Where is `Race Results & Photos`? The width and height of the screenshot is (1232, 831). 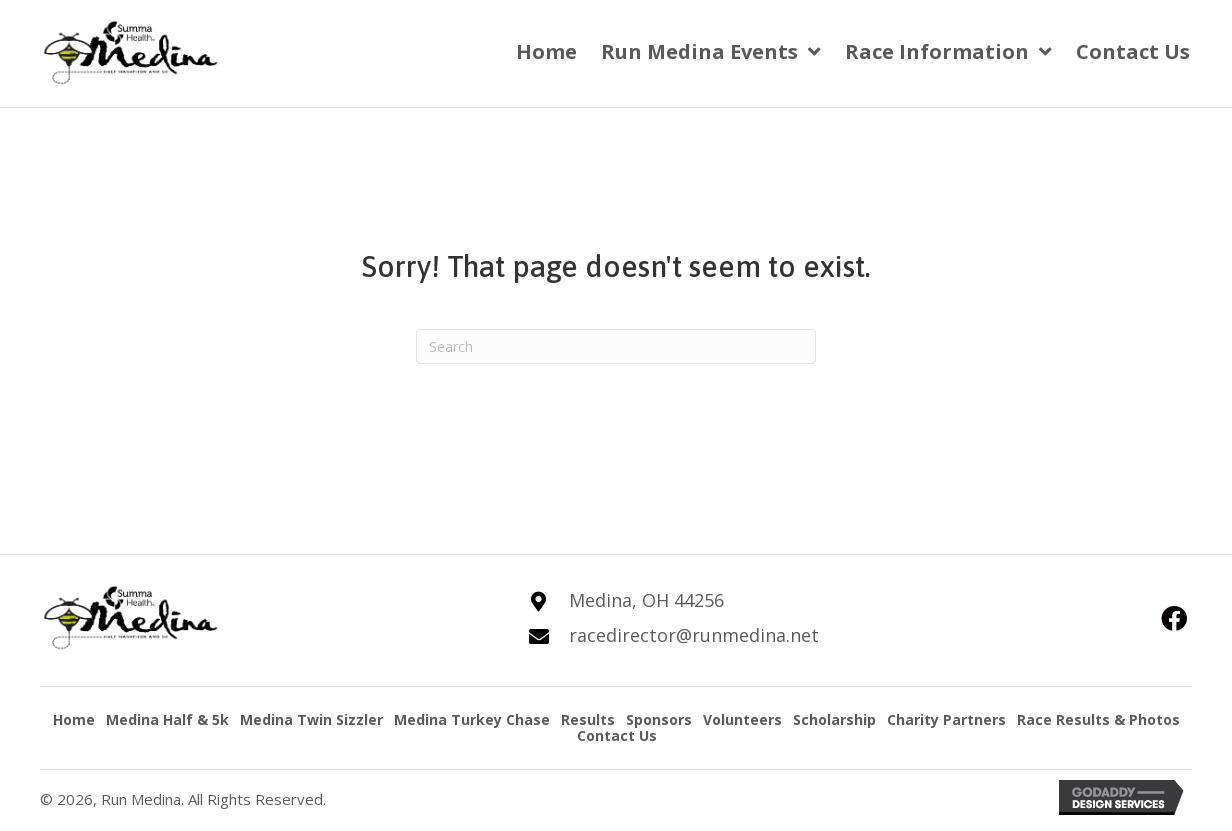 Race Results & Photos is located at coordinates (1098, 719).